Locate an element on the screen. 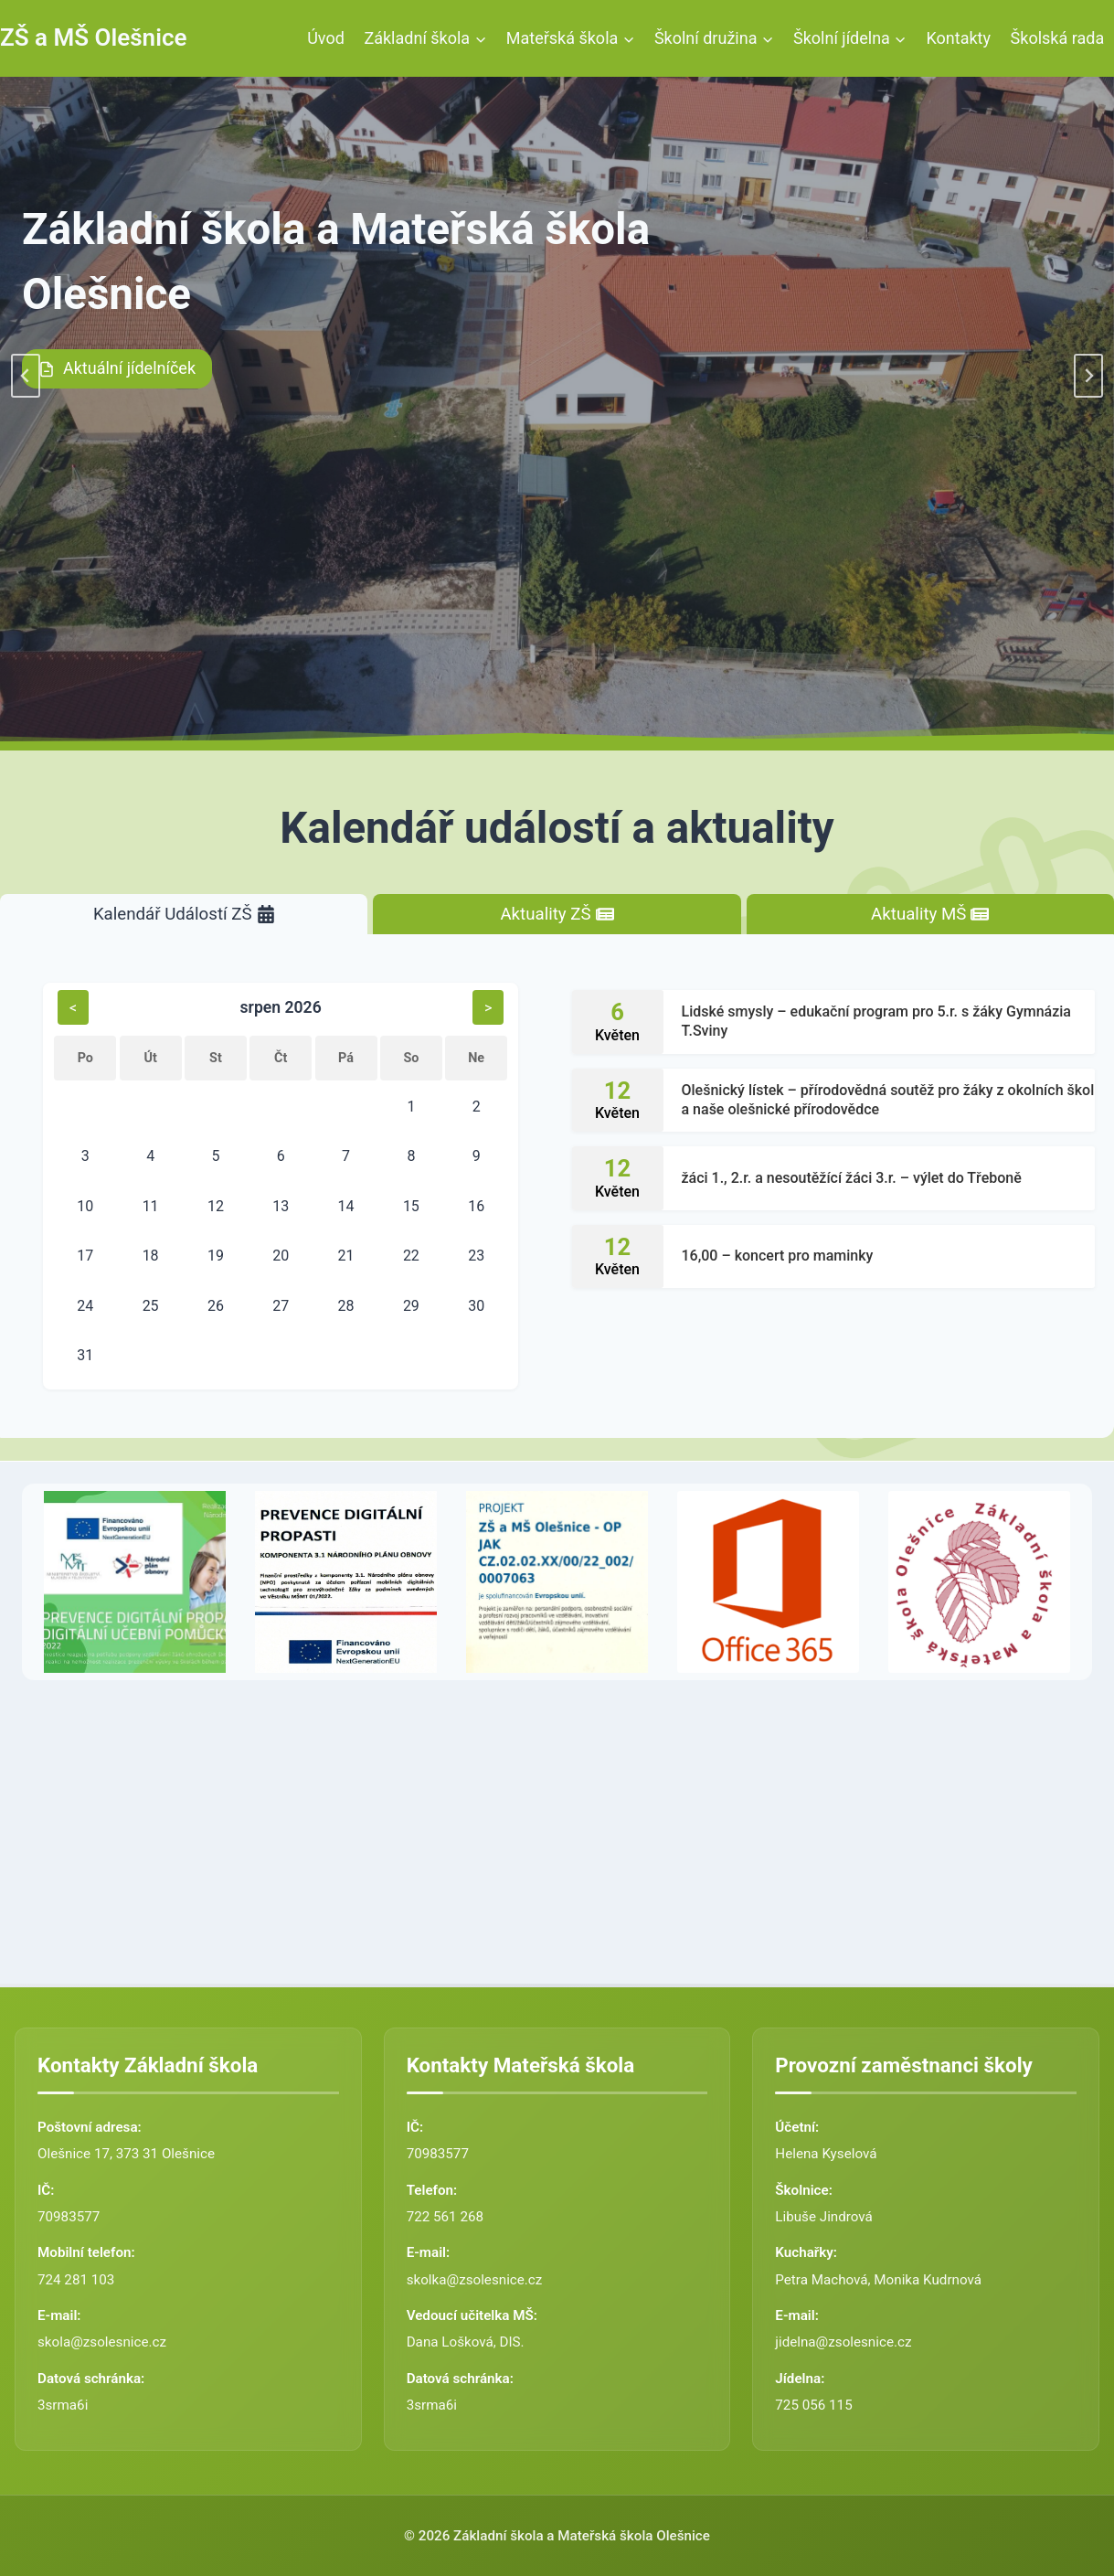 This screenshot has width=1114, height=2576. [Next slide] is located at coordinates (1088, 376).